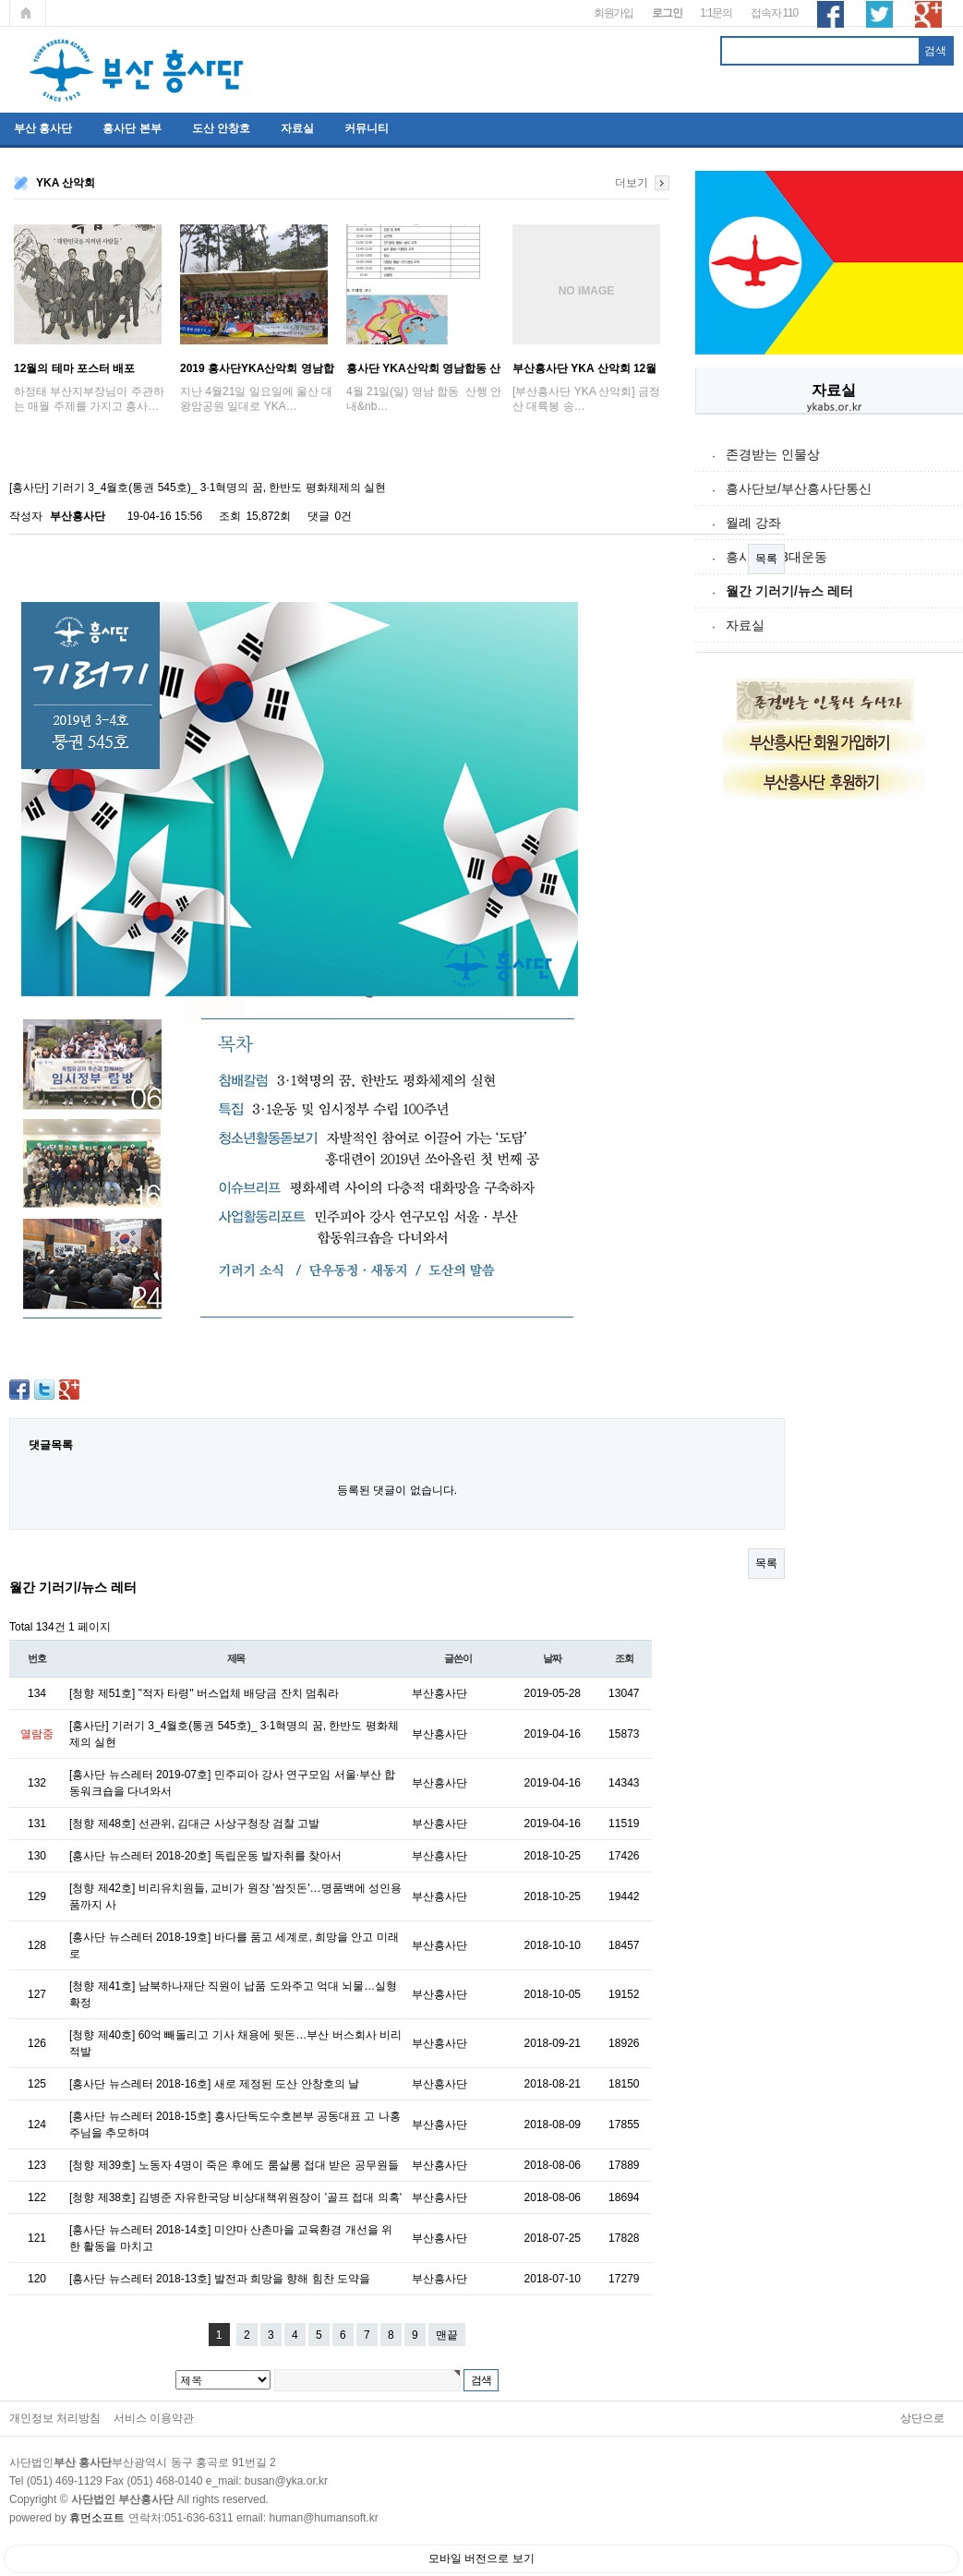 Image resolution: width=963 pixels, height=2576 pixels. I want to click on [흥사단 뉴스레터 2018-13호] 발전과 희망을 향해 힘찬 도약을, so click(219, 2278).